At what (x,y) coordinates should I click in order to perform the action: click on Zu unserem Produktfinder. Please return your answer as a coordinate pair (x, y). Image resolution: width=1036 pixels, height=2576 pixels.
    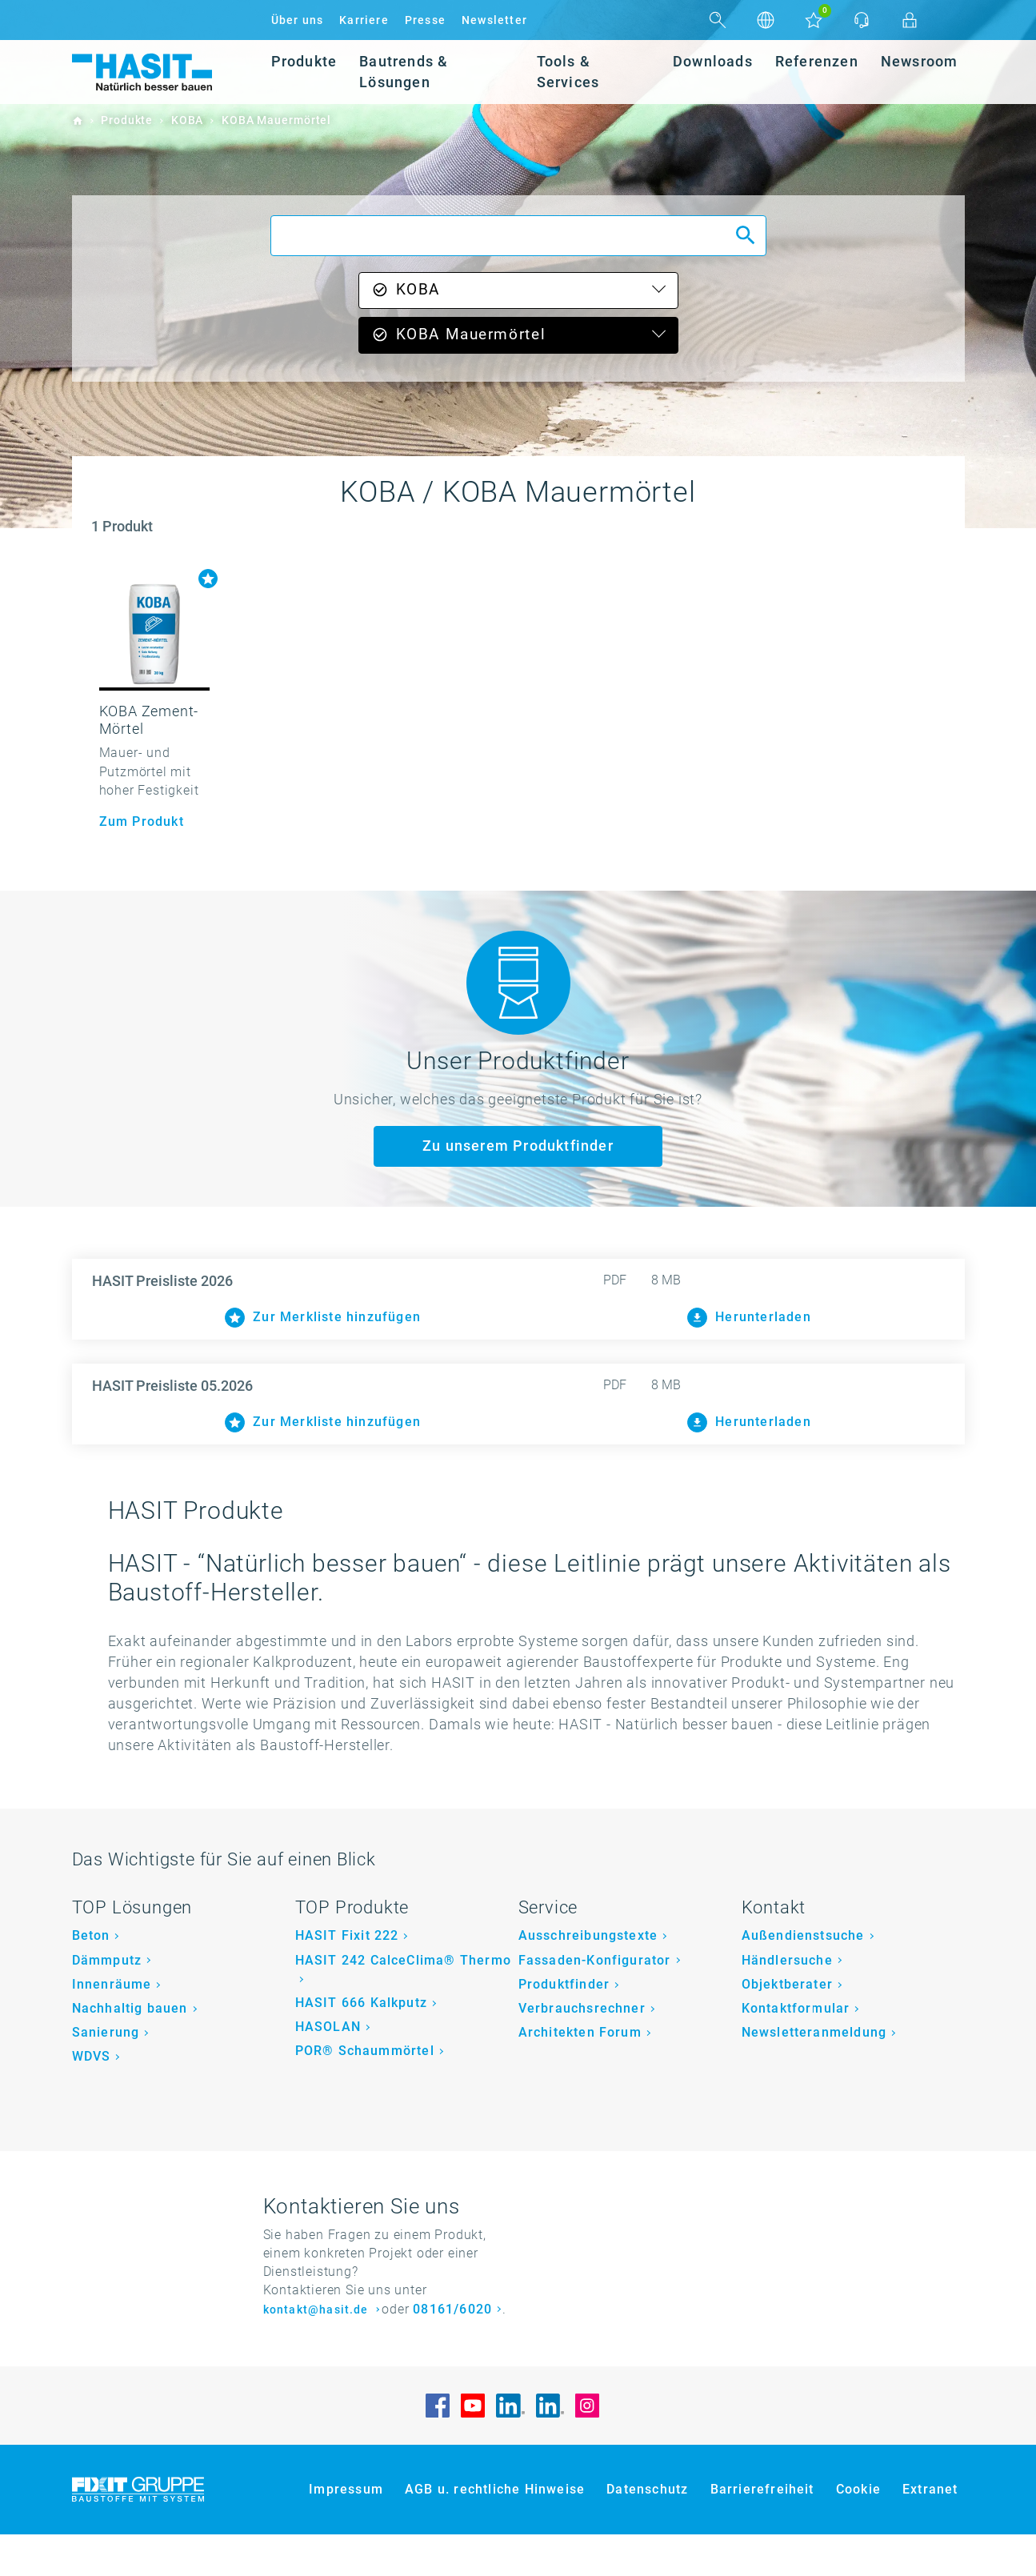
    Looking at the image, I should click on (518, 1145).